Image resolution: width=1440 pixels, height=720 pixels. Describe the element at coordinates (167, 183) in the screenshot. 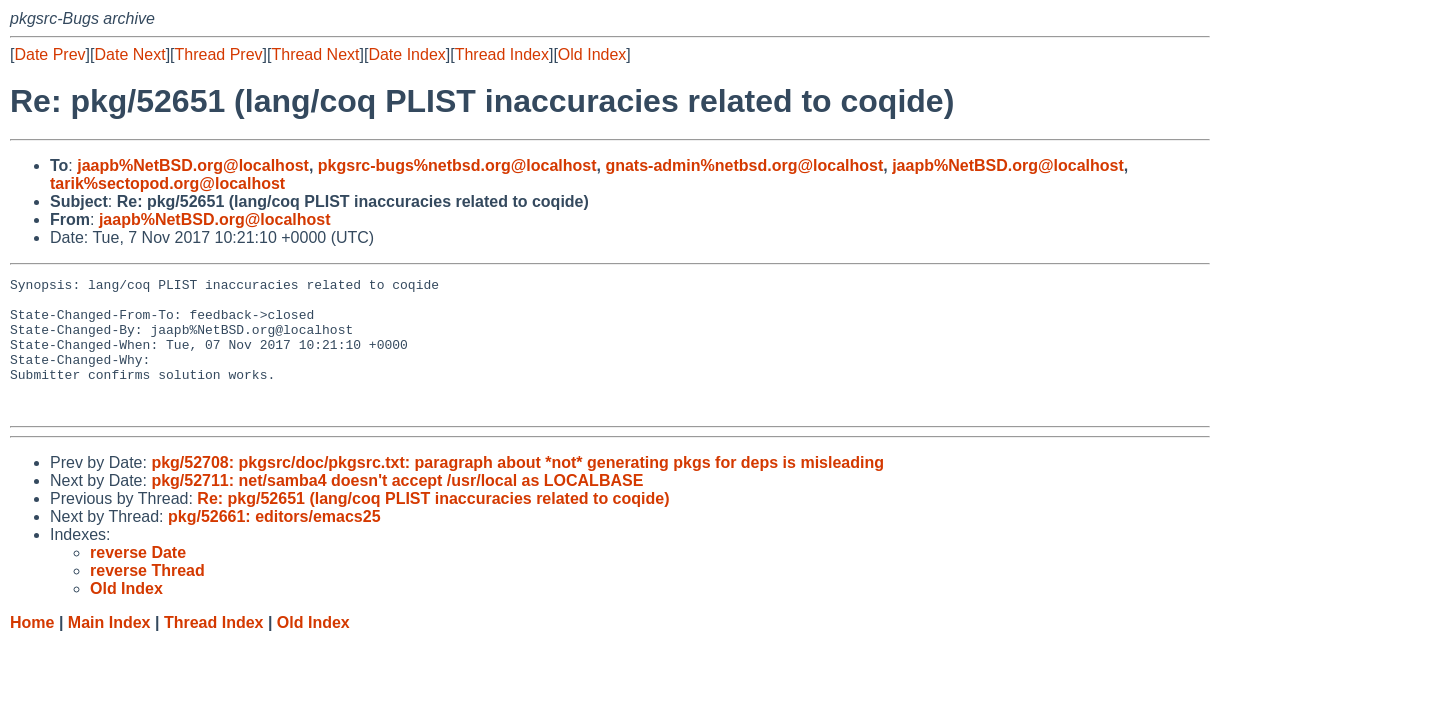

I see `tarik%sectopod.org@localhost` at that location.